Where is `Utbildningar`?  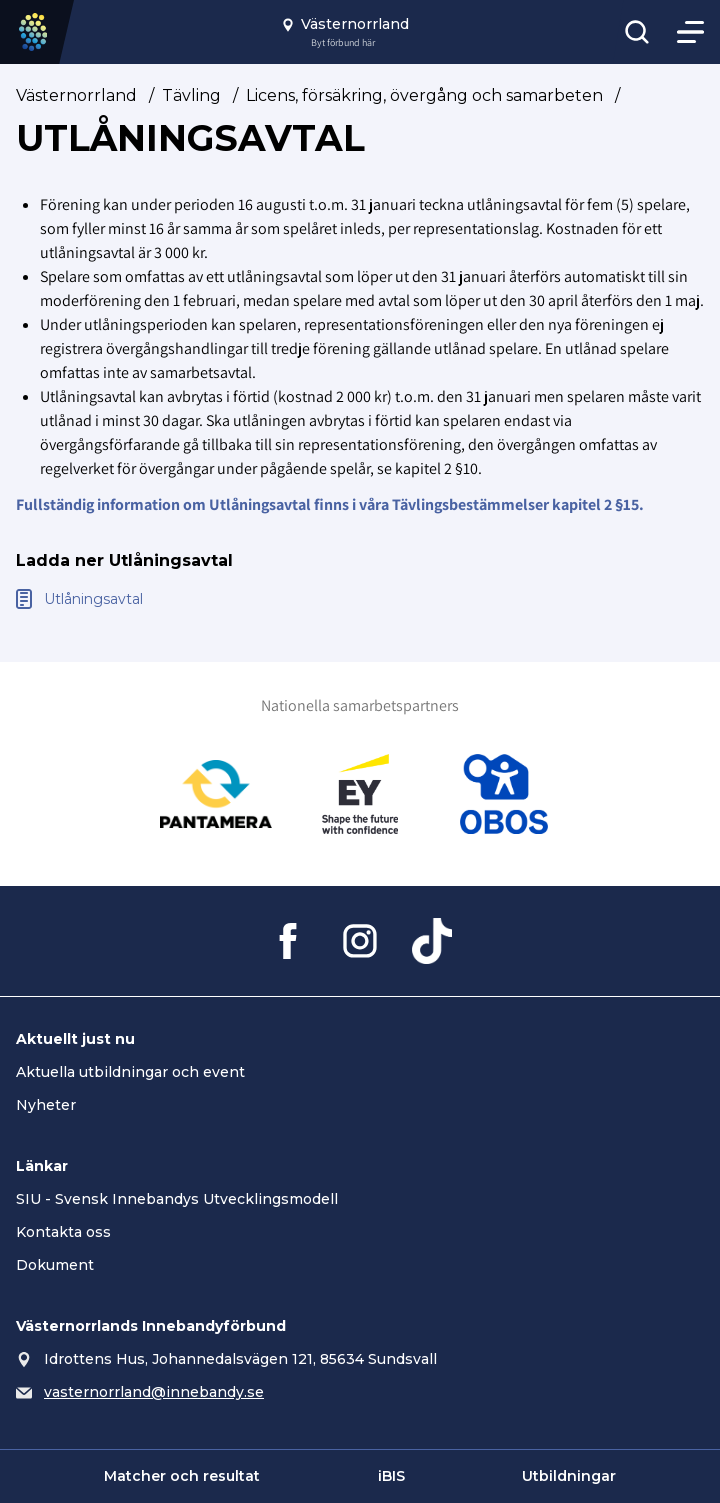
Utbildningar is located at coordinates (569, 1476).